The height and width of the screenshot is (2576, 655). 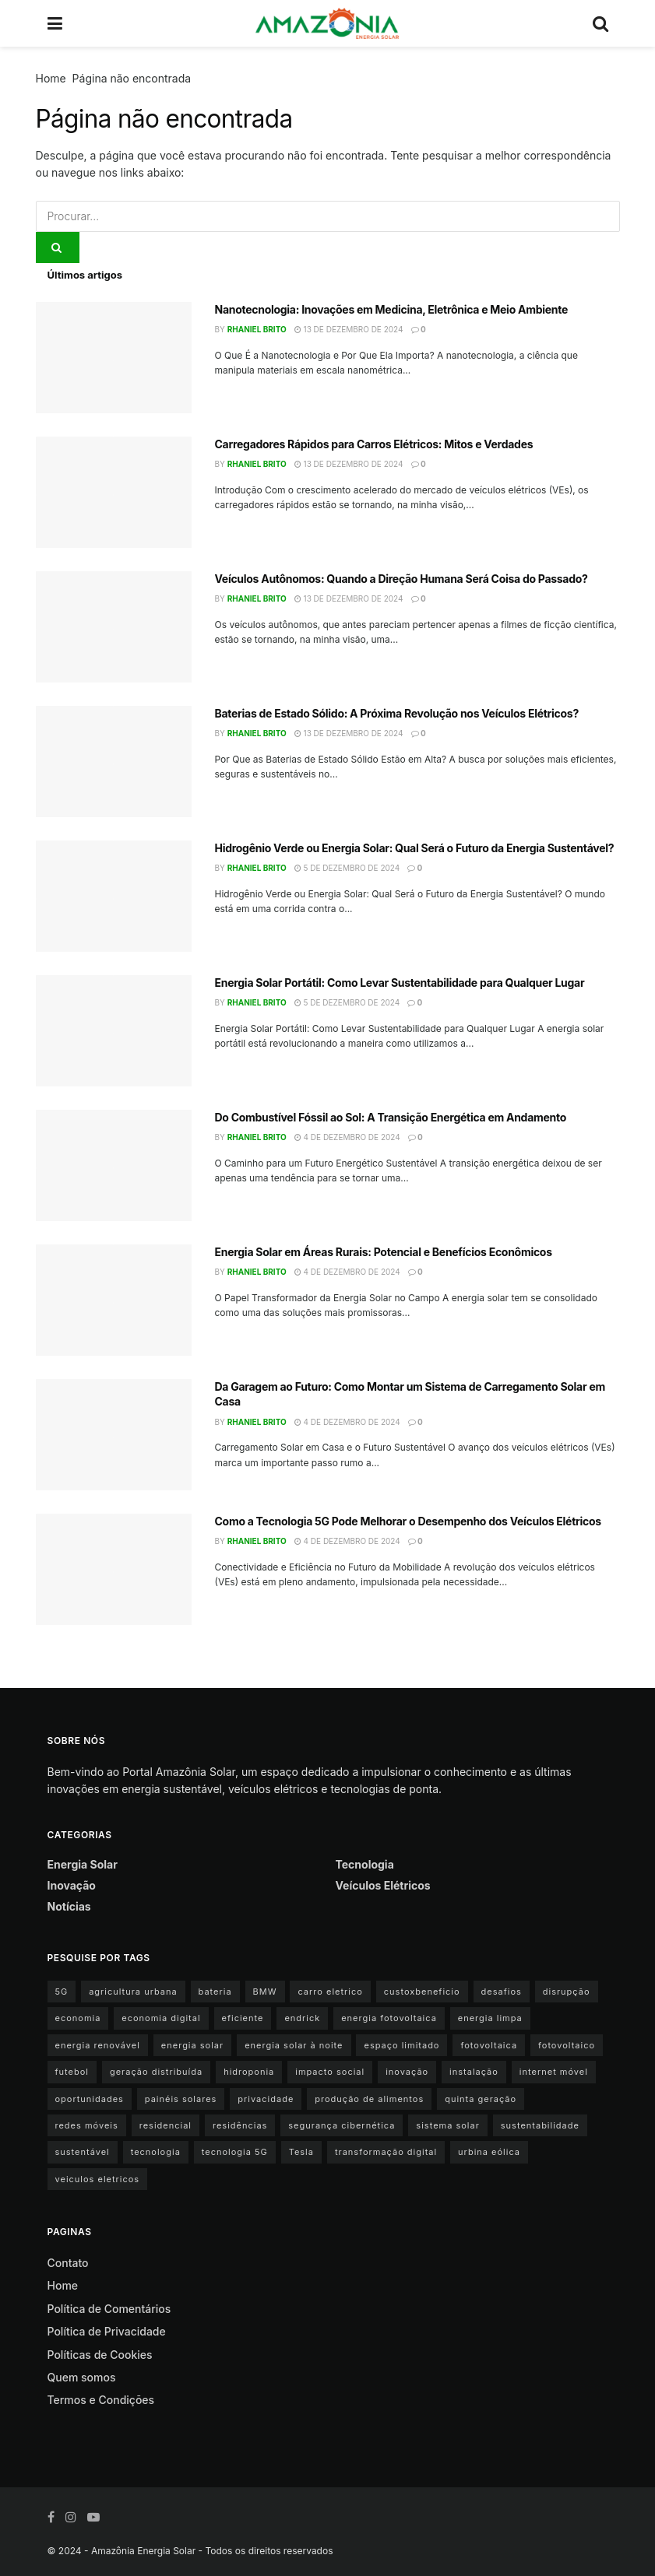 I want to click on Baterias de Estado Sólido: A Próxima Revolução nos Veículos Elétricos?, so click(x=397, y=713).